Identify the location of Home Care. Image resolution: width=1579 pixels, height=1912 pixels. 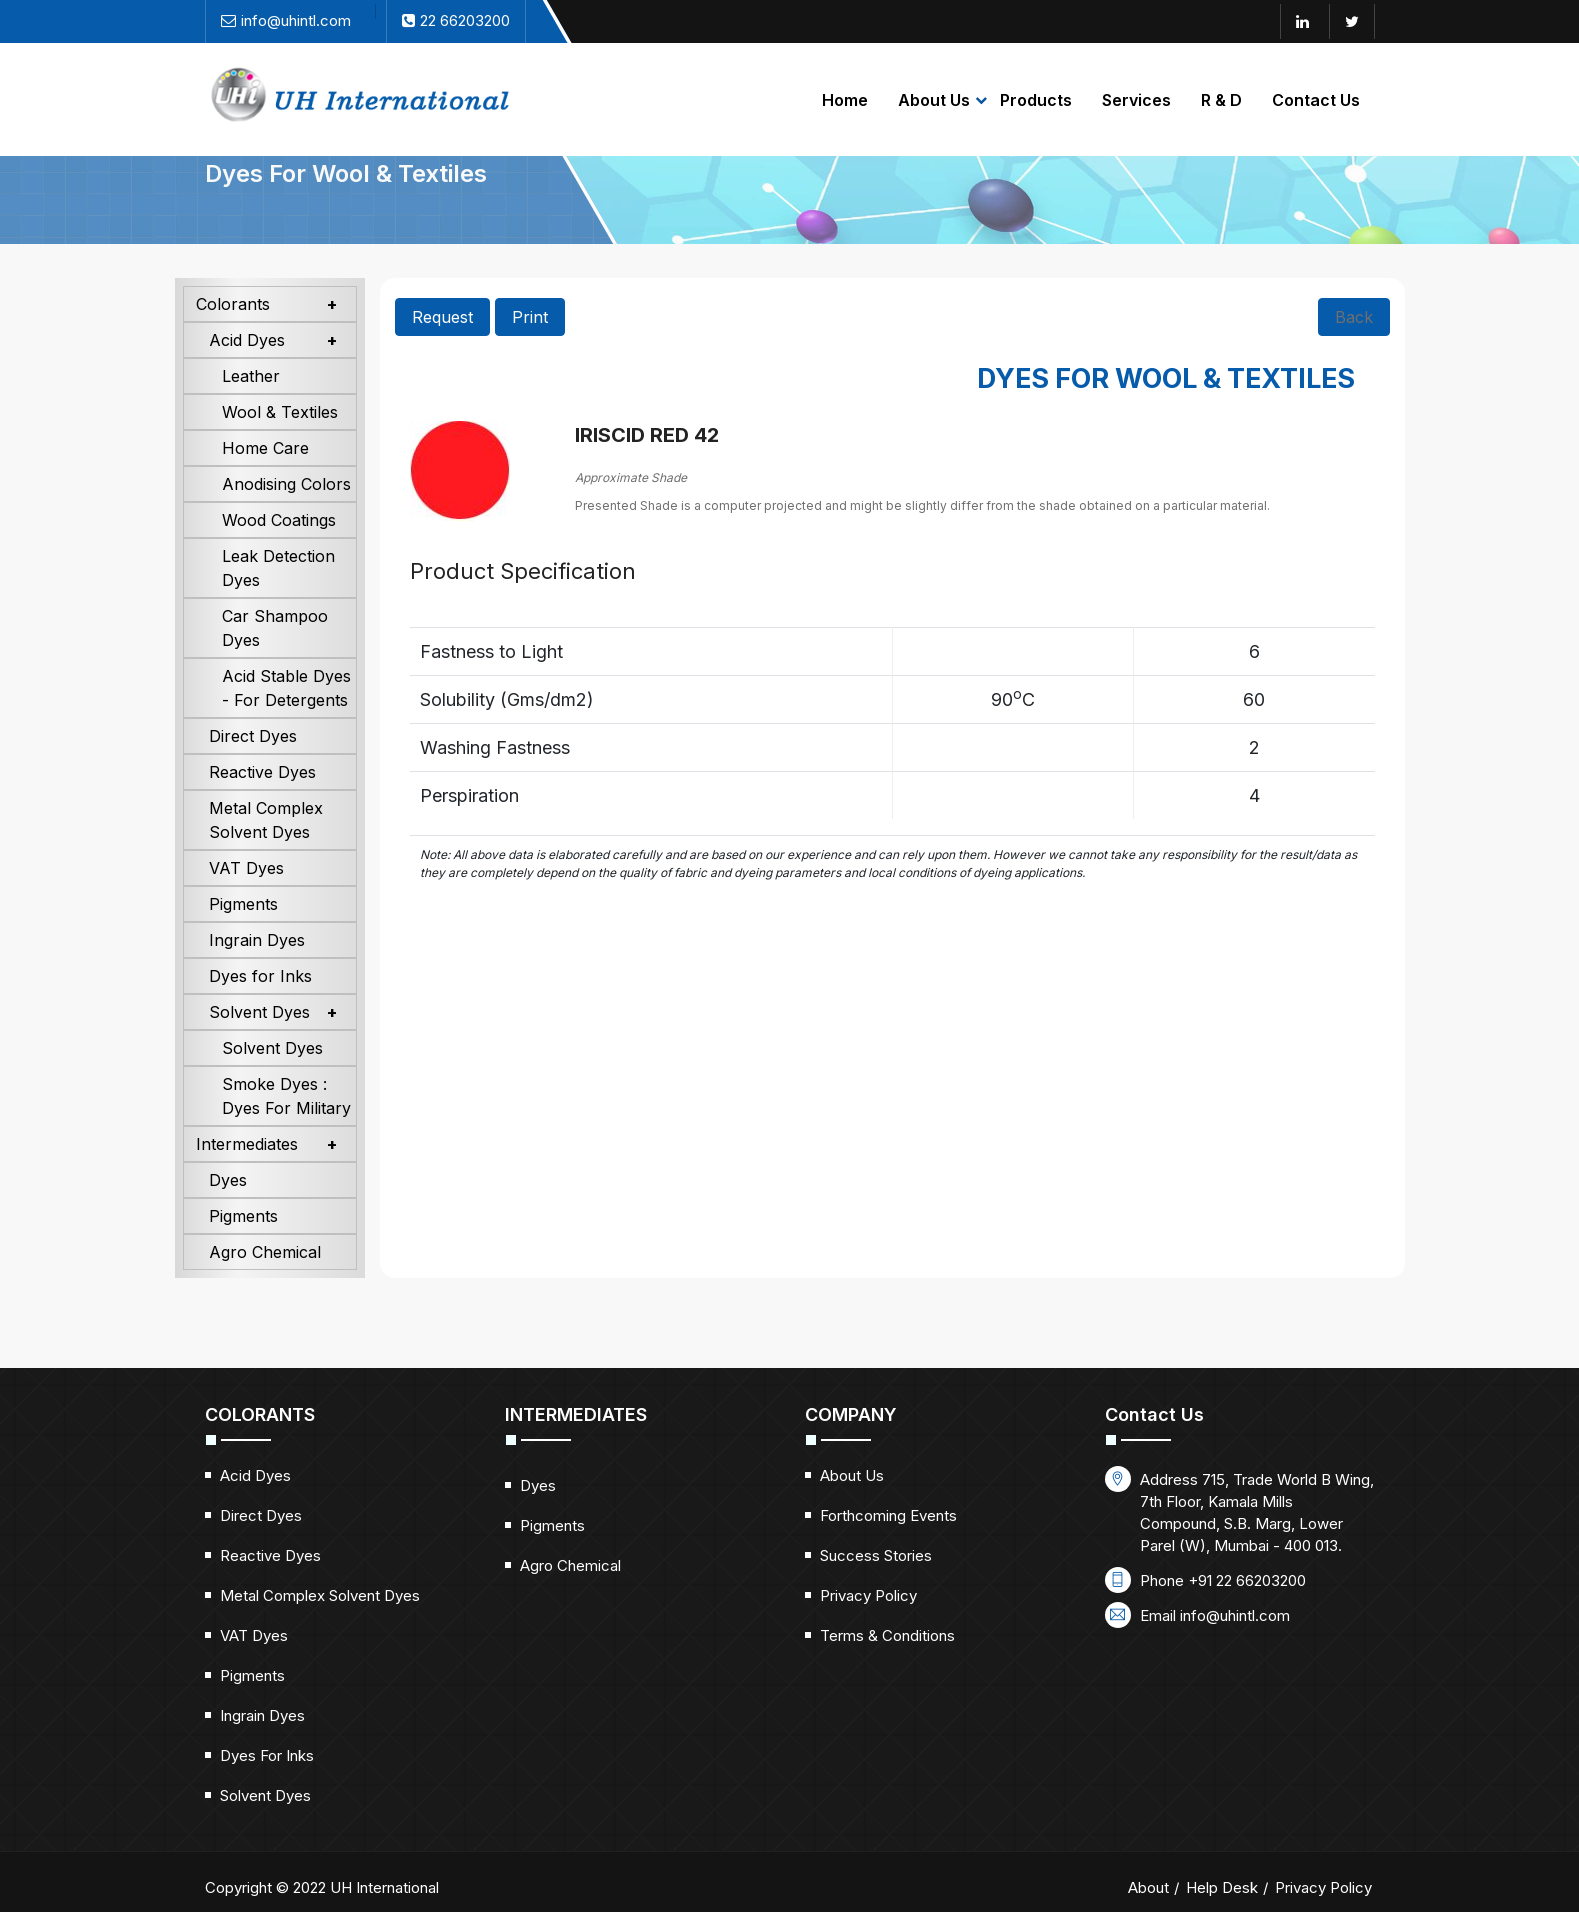
(265, 480).